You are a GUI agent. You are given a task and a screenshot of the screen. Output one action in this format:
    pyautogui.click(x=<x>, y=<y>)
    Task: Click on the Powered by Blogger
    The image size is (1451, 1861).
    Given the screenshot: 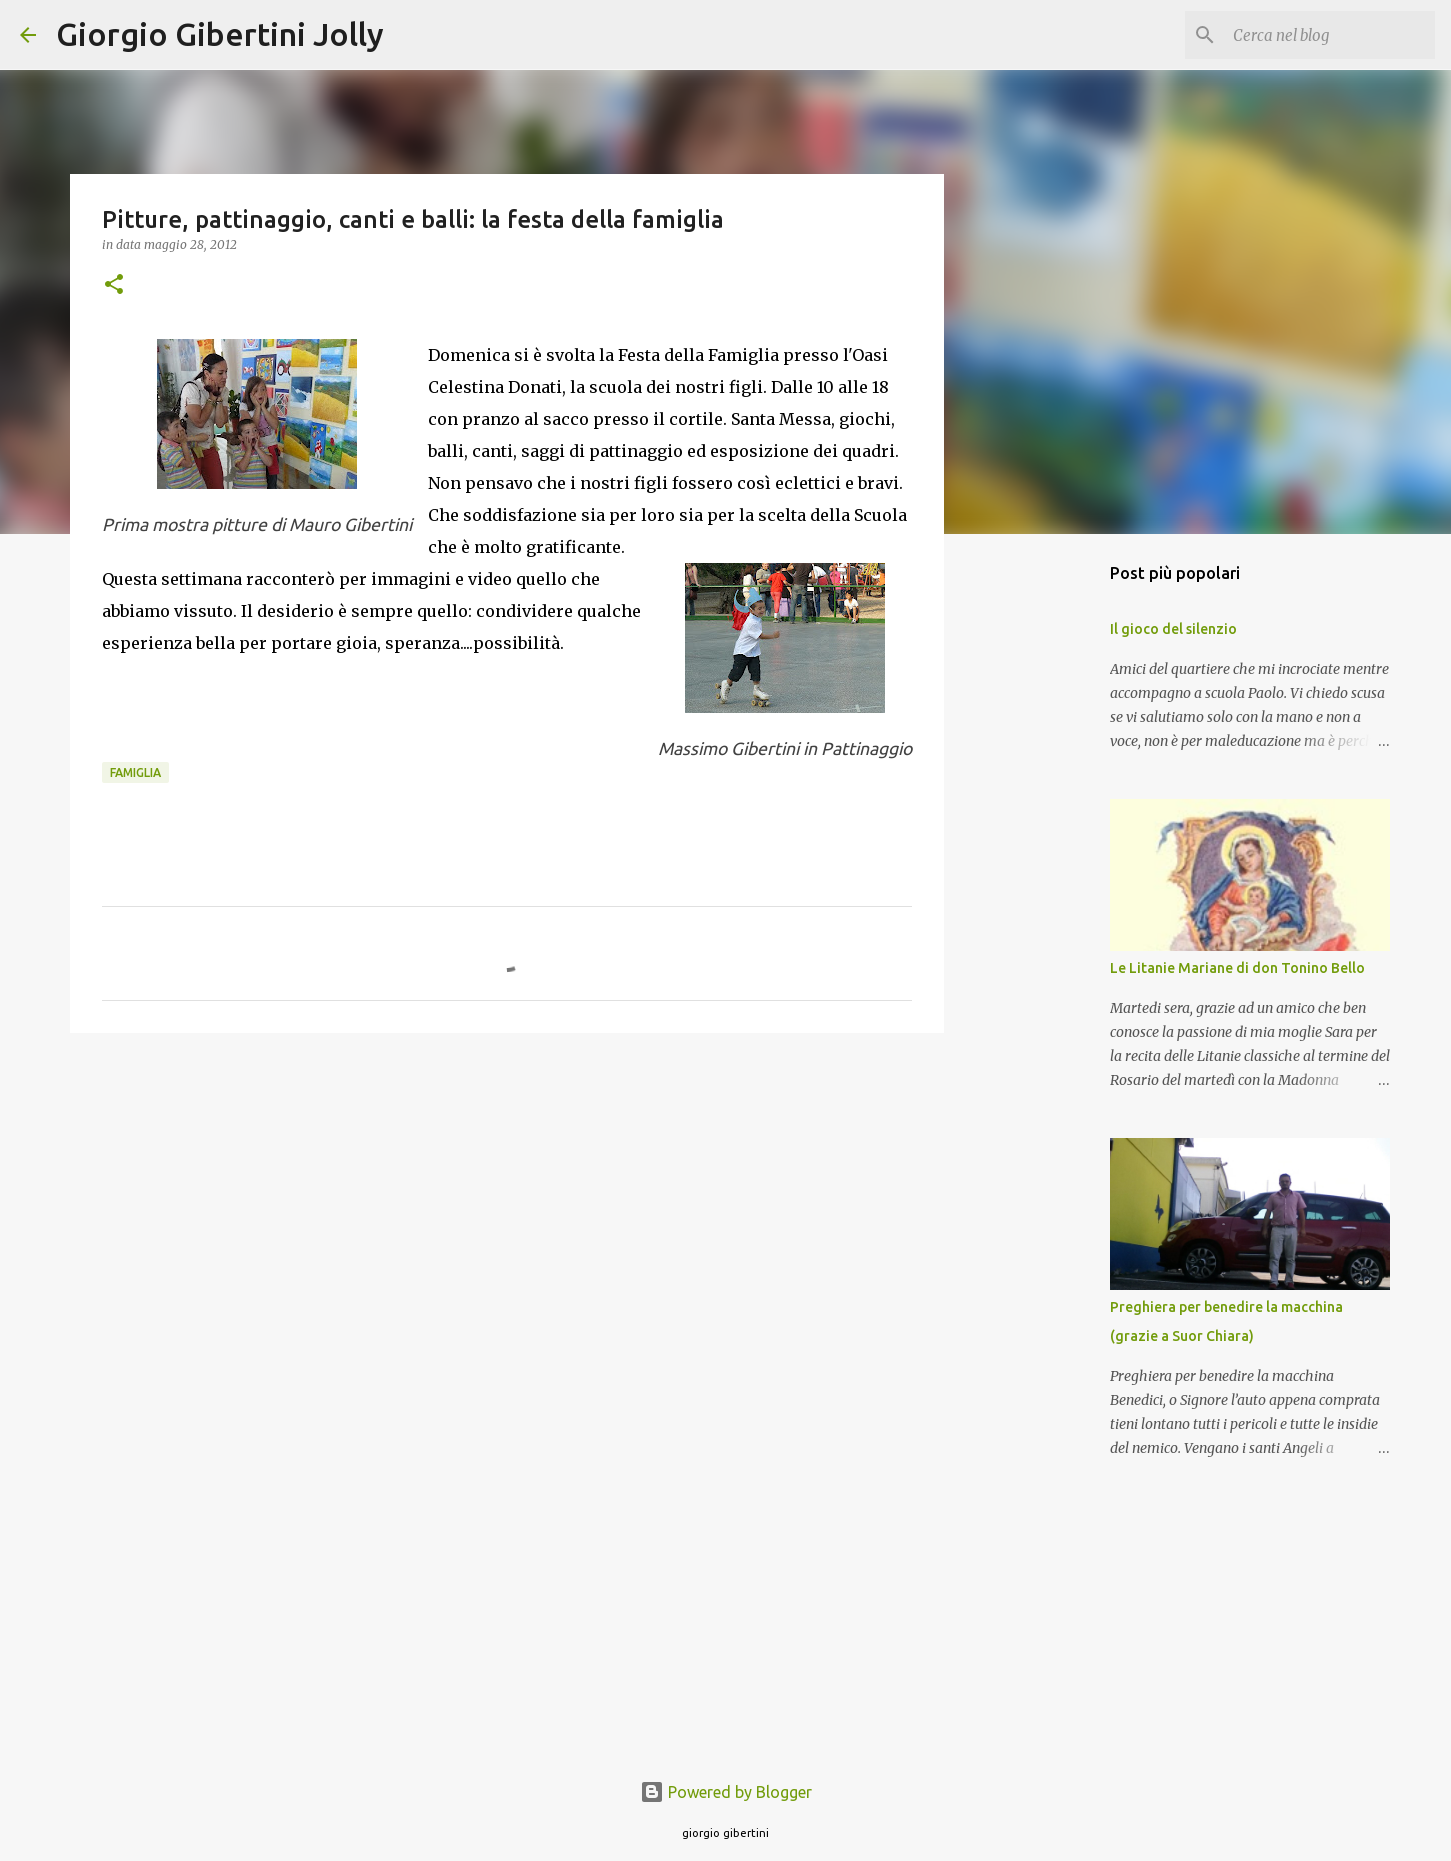 What is the action you would take?
    pyautogui.click(x=726, y=1792)
    